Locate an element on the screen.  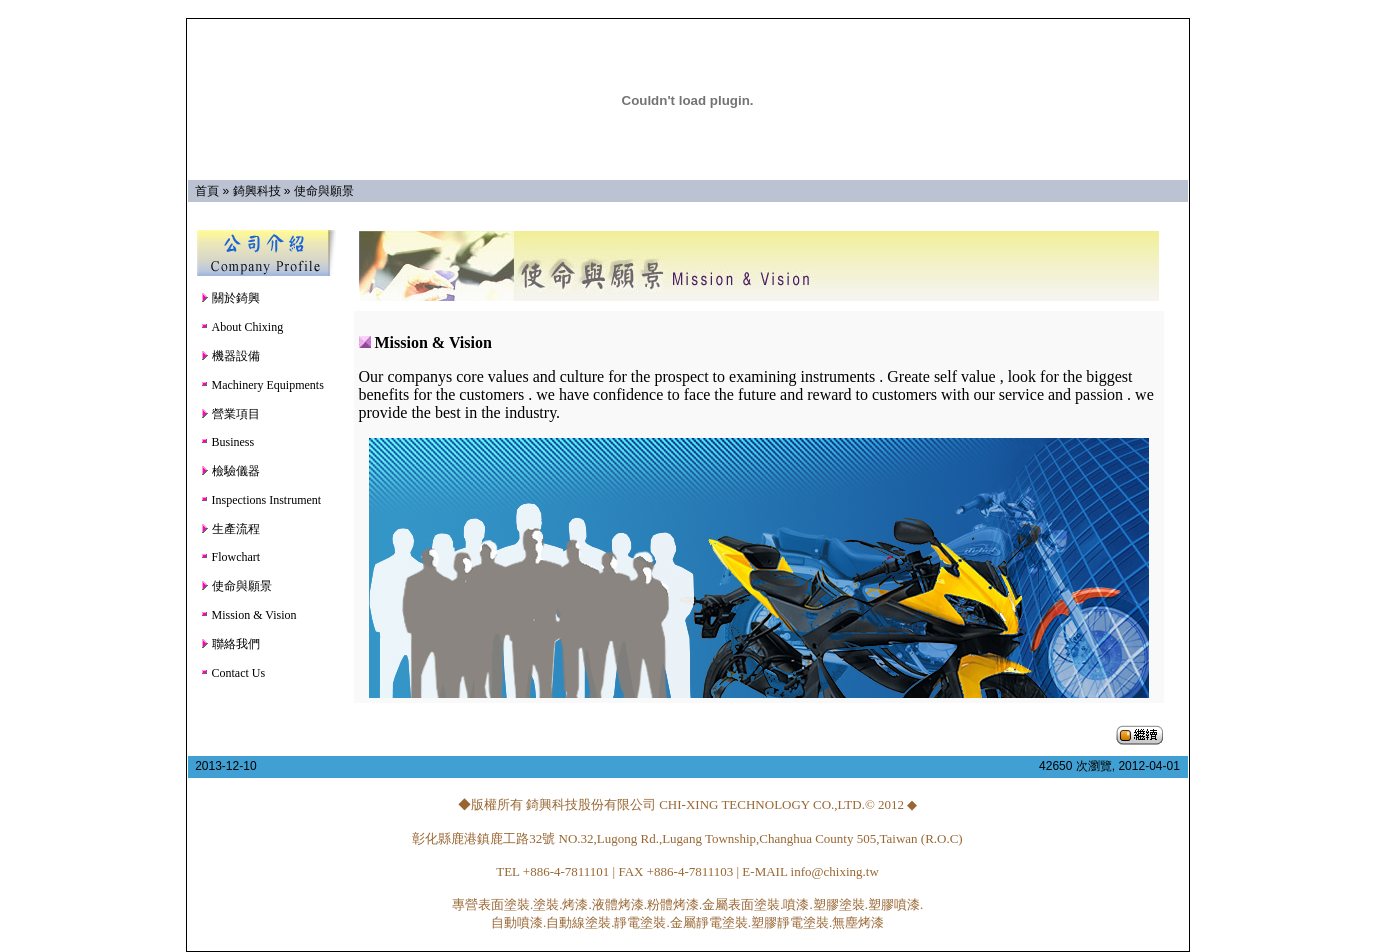
Business is located at coordinates (227, 442).